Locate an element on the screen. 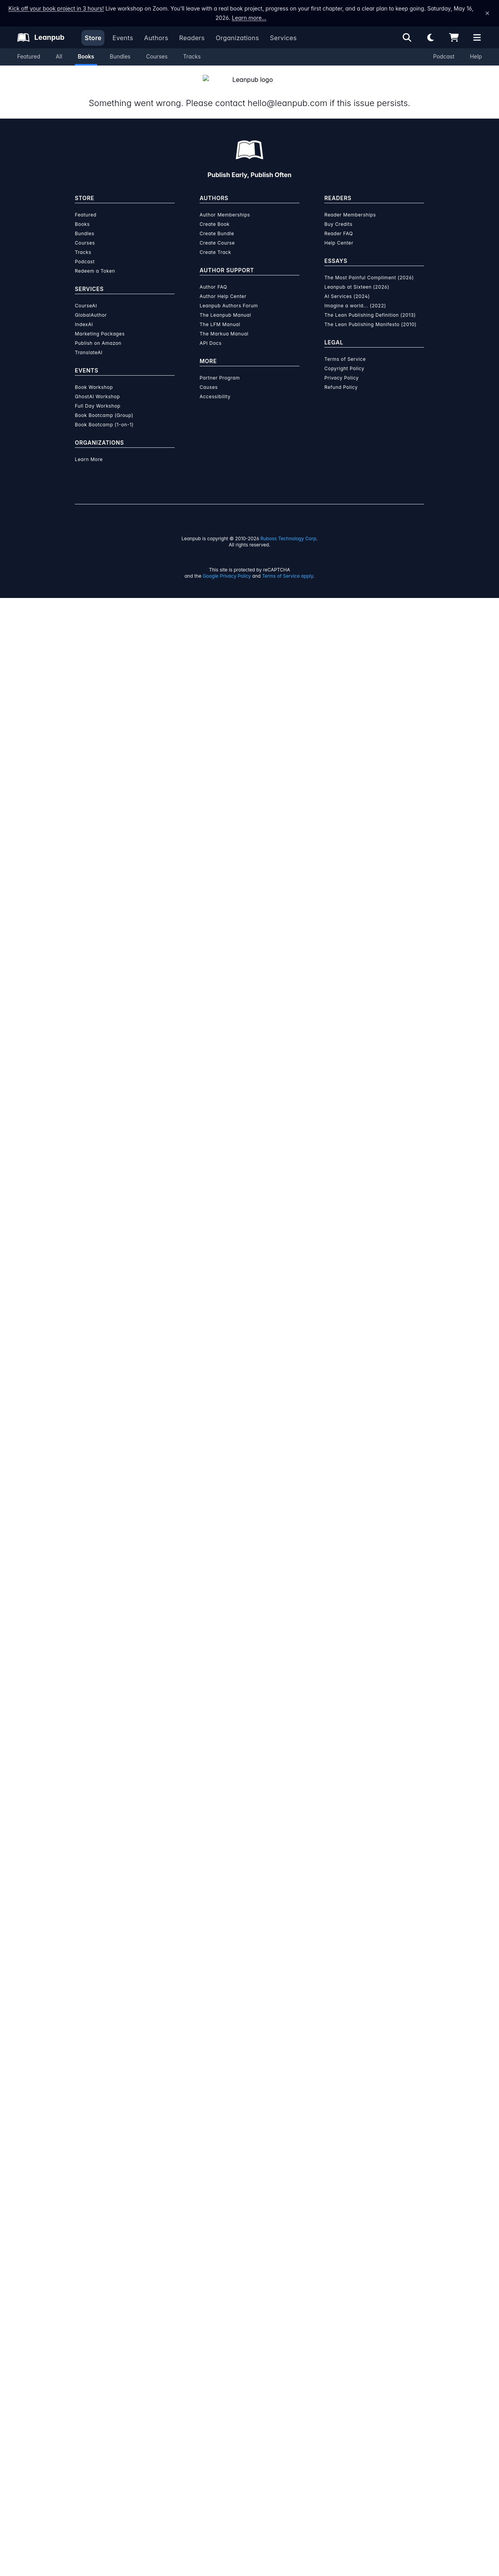 The image size is (499, 2576). [Visit Kenji Tanakajima's author profile] is located at coordinates (352, 934).